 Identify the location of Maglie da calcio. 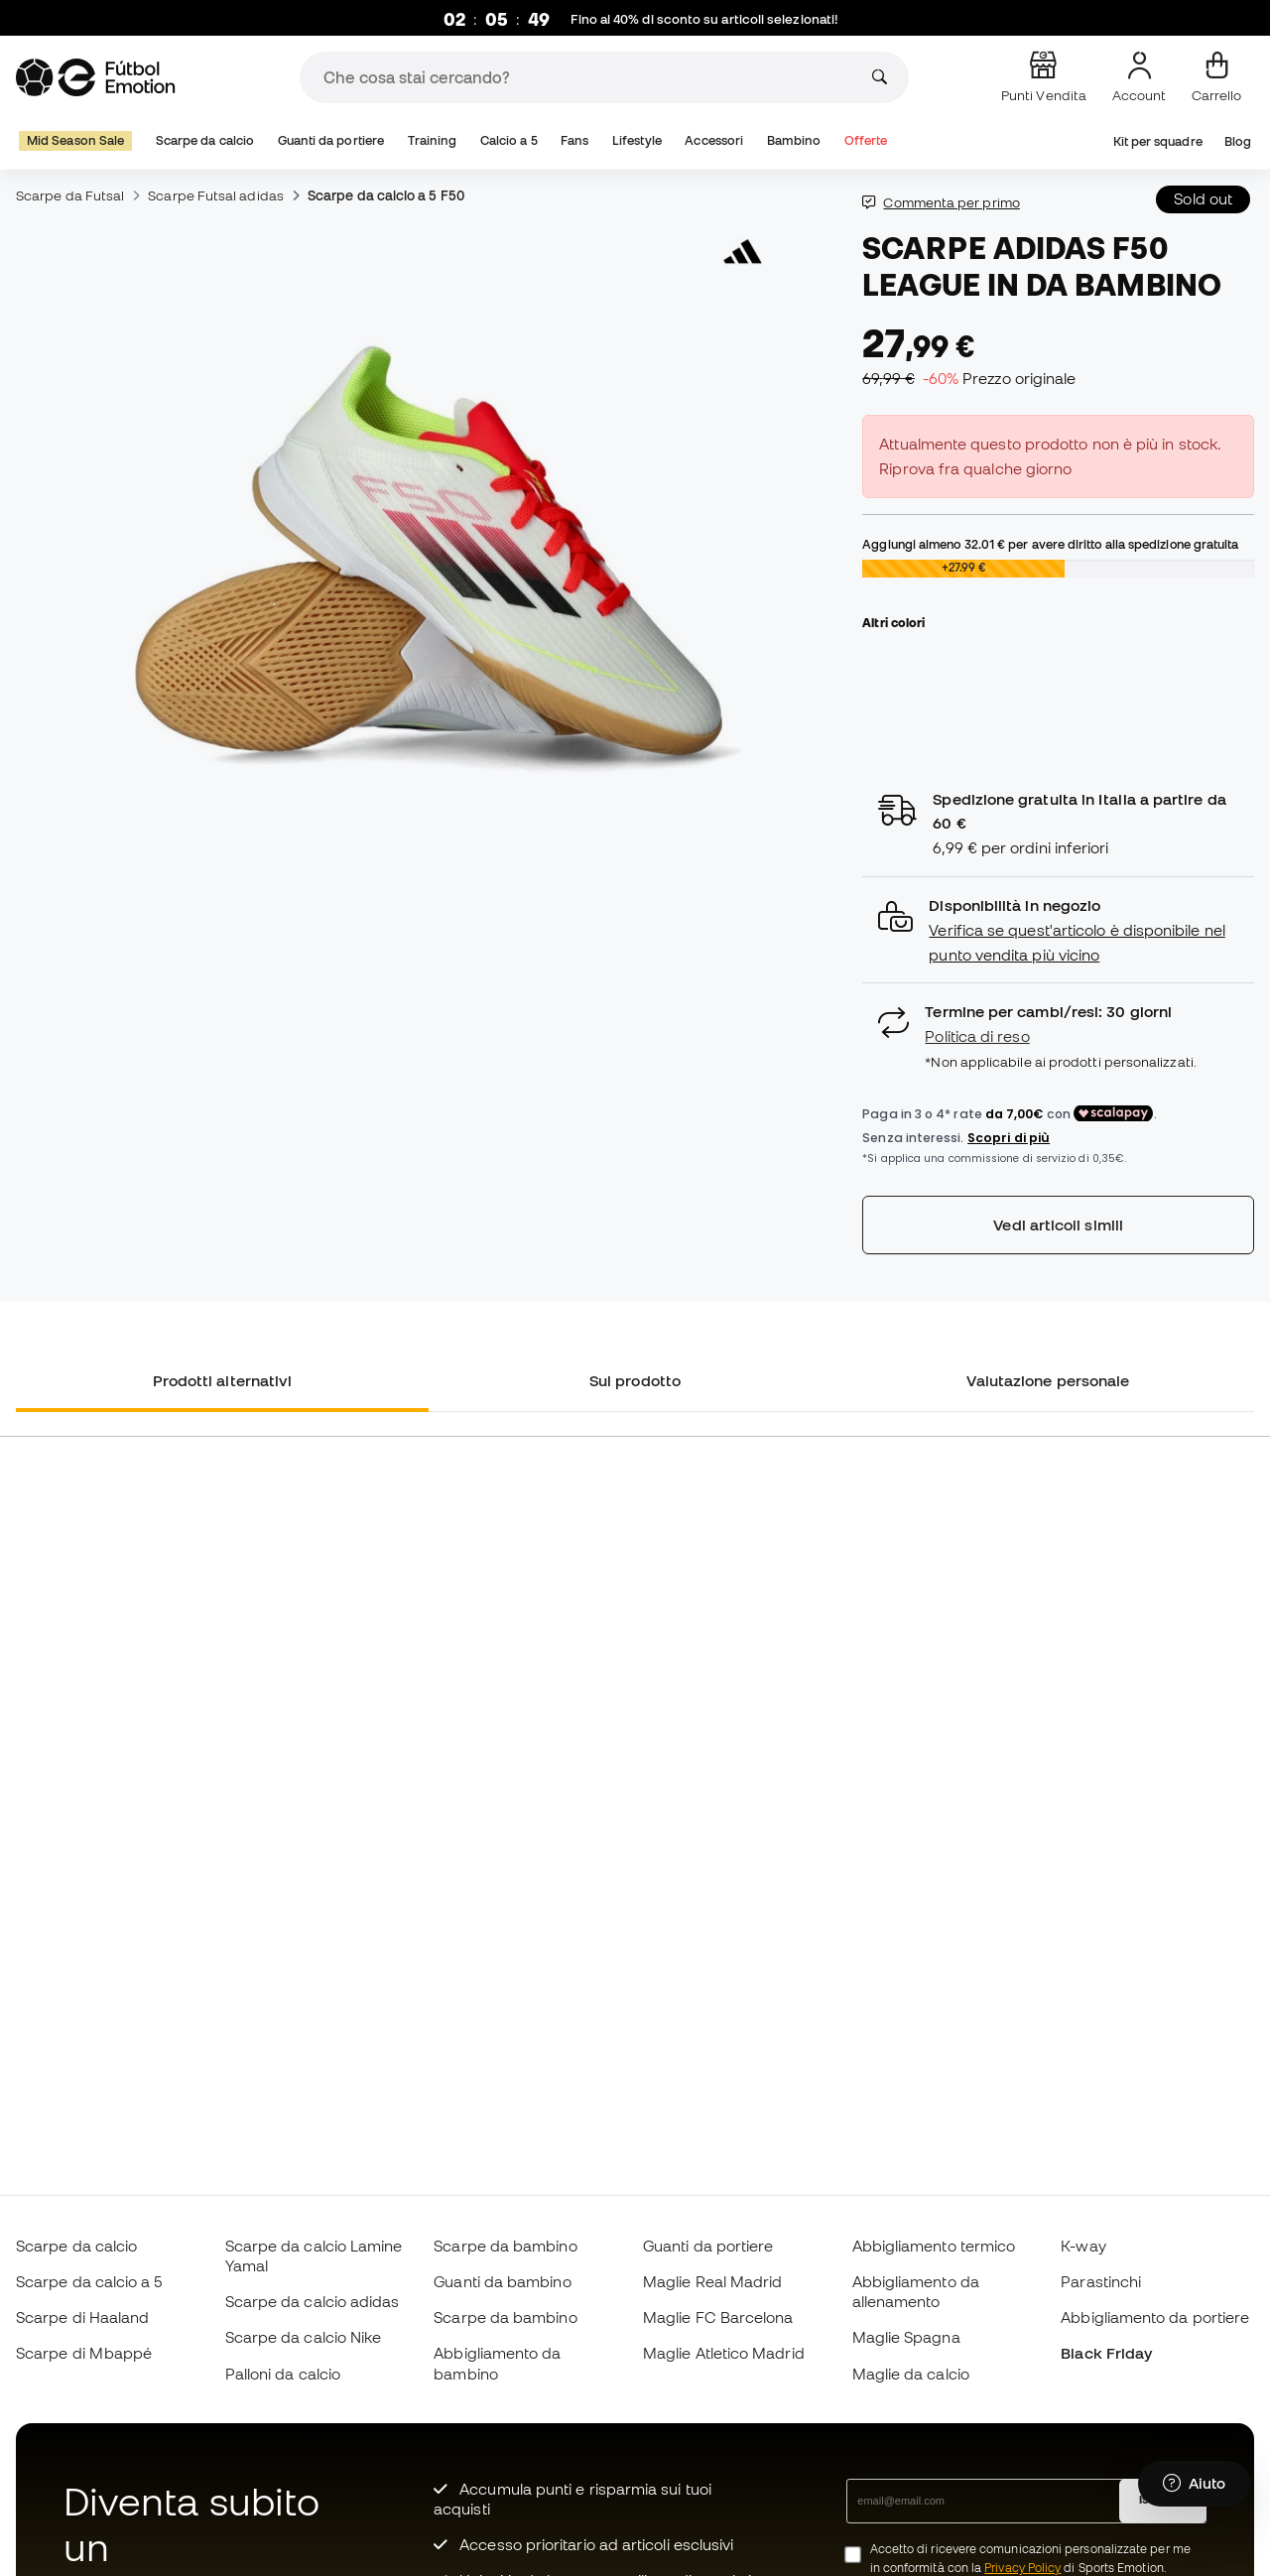
(910, 2374).